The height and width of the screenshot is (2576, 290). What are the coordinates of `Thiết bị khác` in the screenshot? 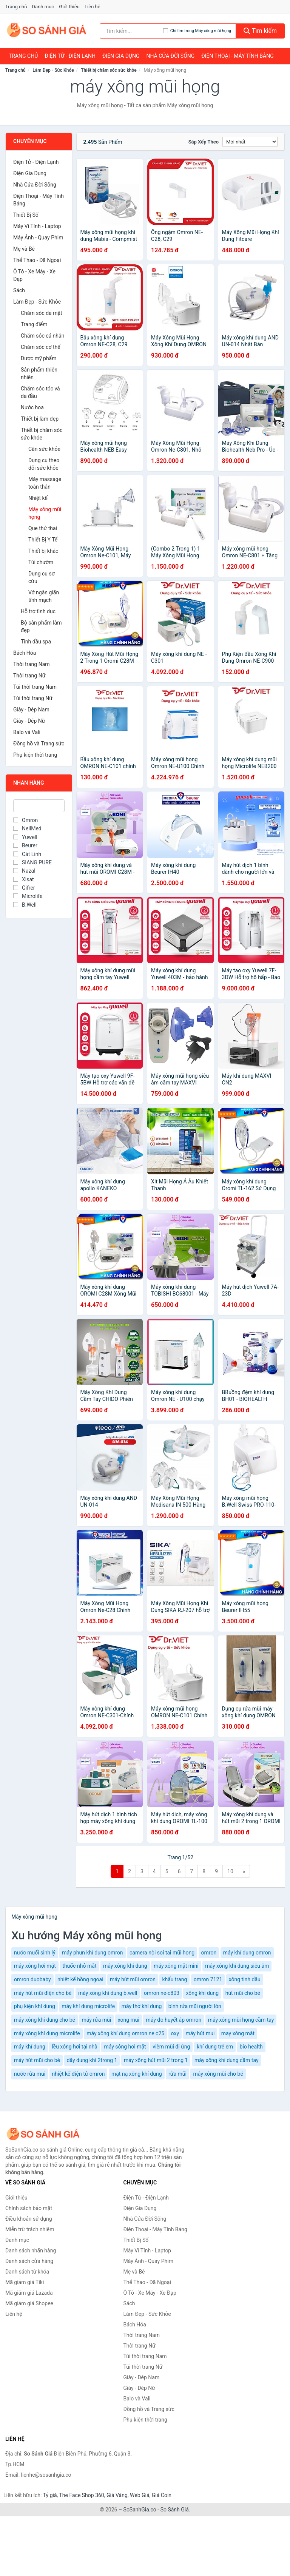 It's located at (43, 551).